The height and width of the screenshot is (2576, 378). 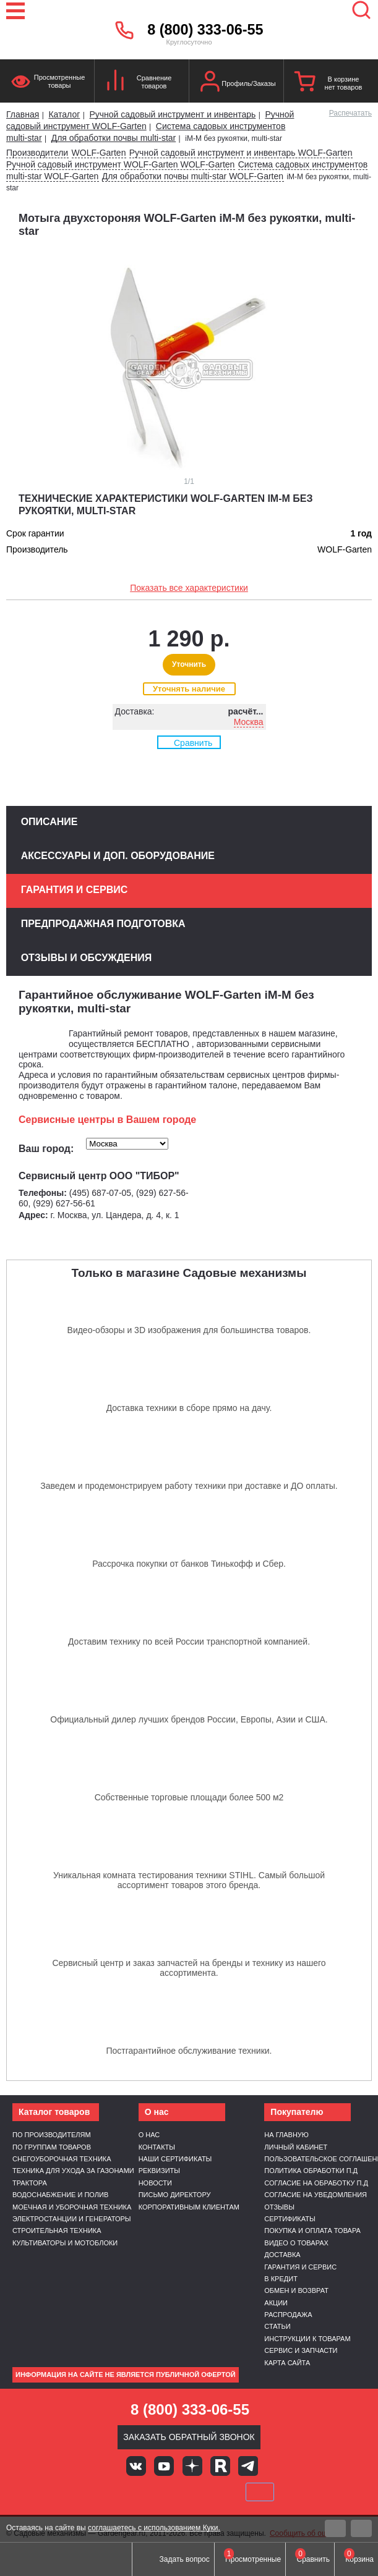 I want to click on Rutube, so click(x=220, y=2466).